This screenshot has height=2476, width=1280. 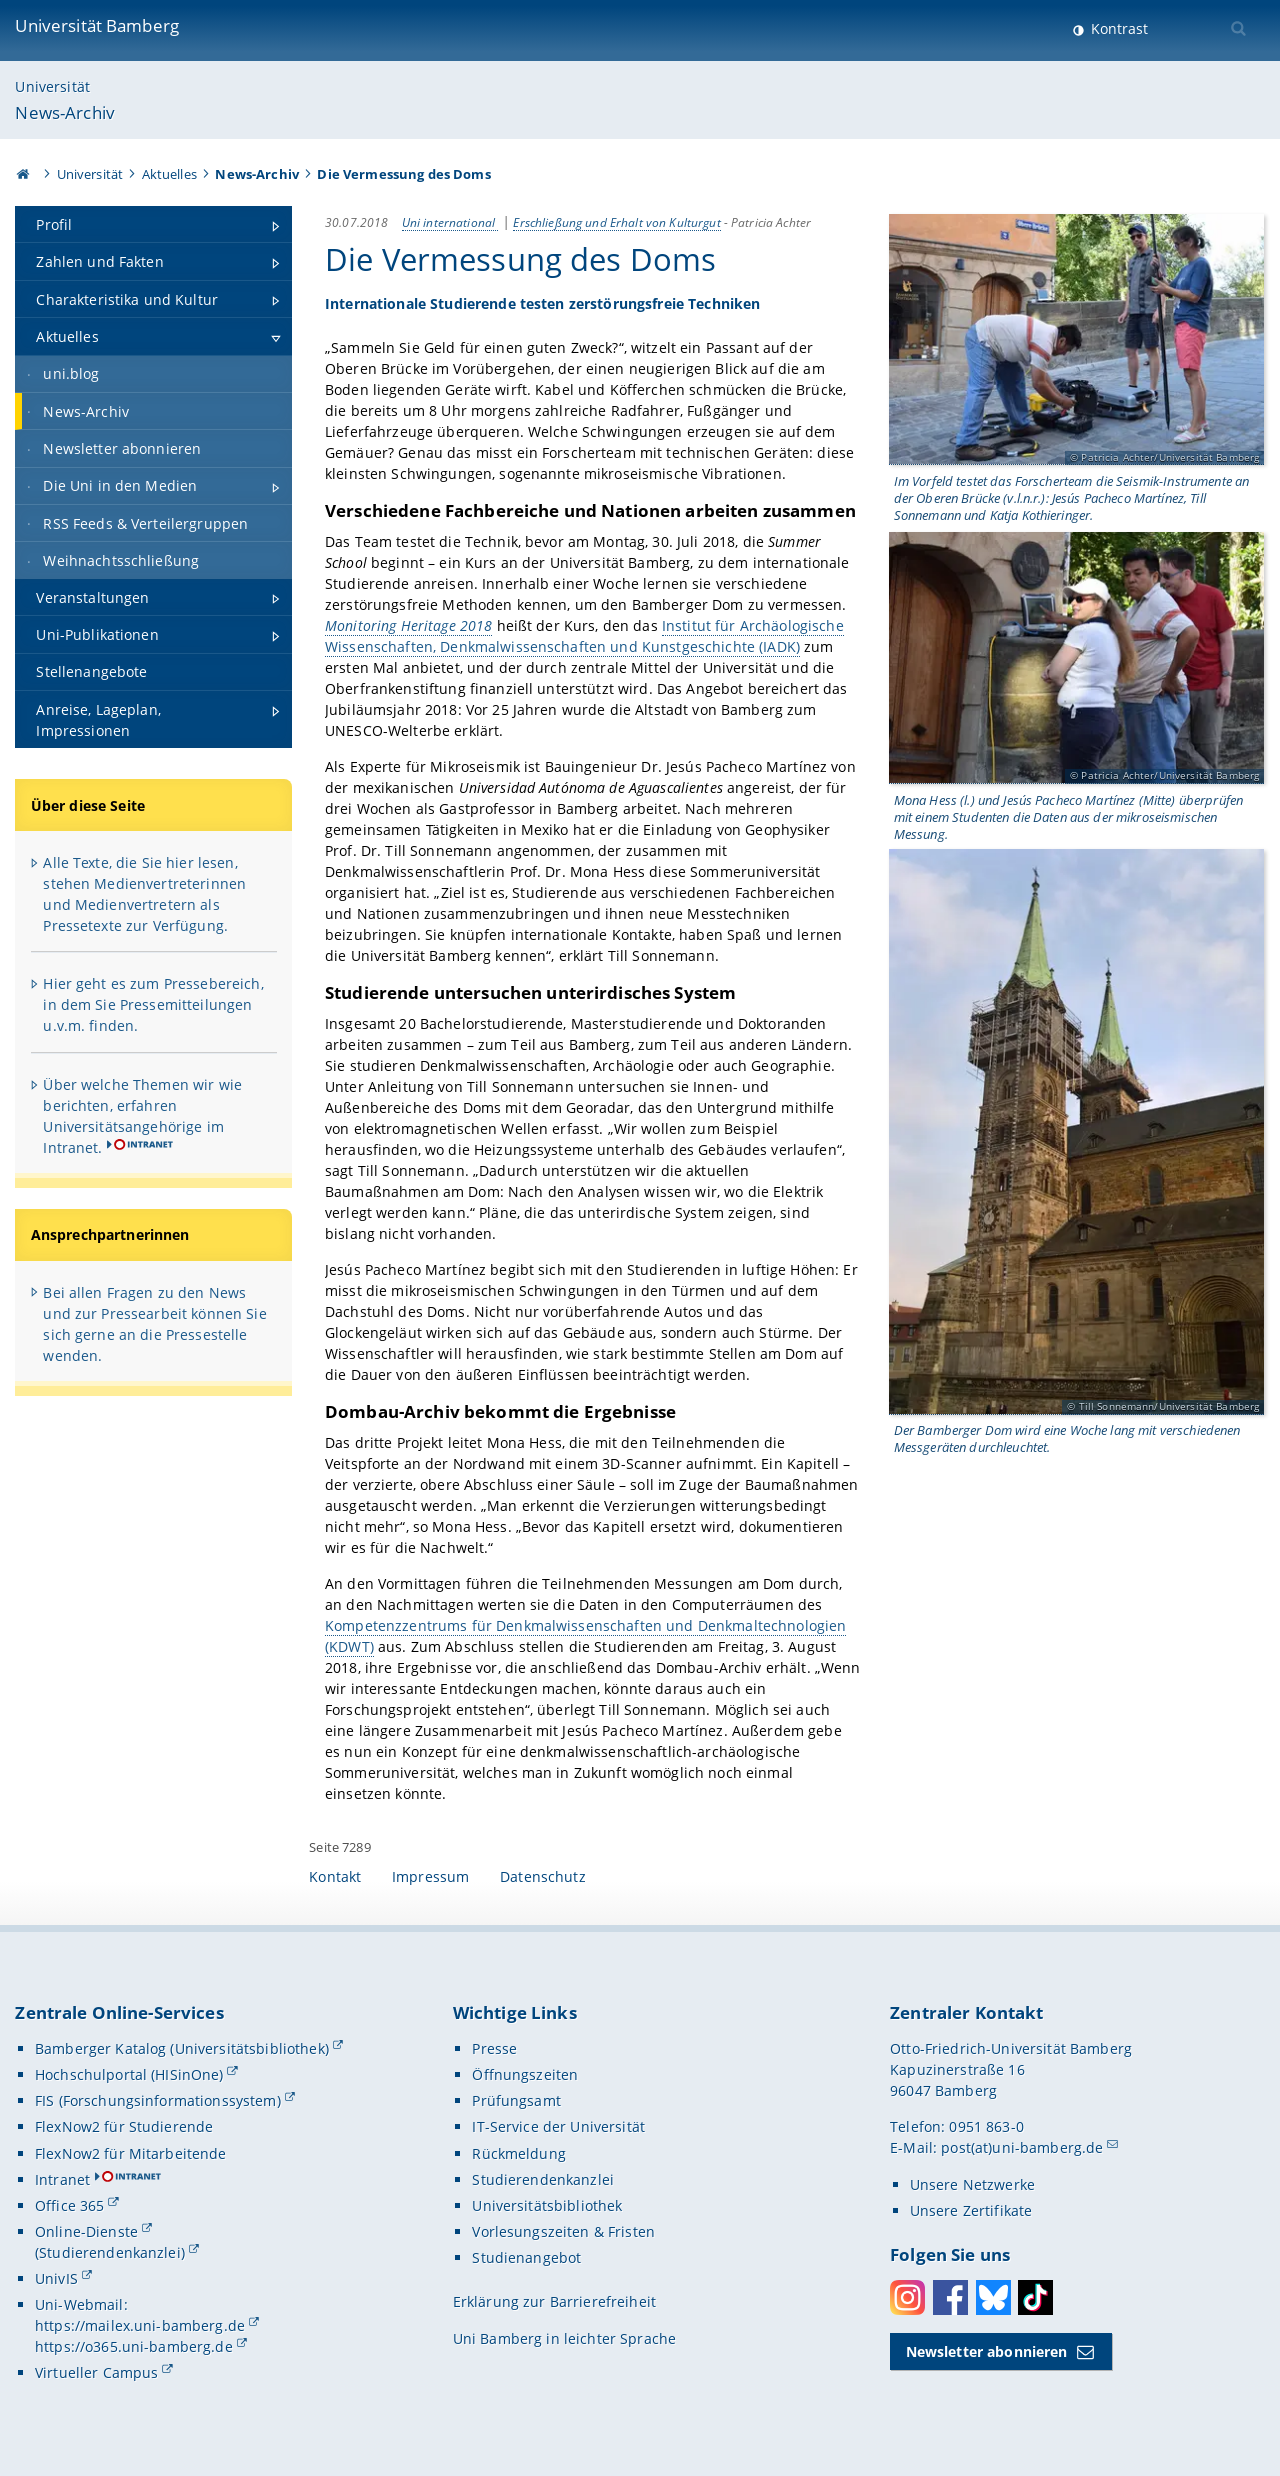 What do you see at coordinates (134, 2346) in the screenshot?
I see `https://o365.uni-bamberg.de` at bounding box center [134, 2346].